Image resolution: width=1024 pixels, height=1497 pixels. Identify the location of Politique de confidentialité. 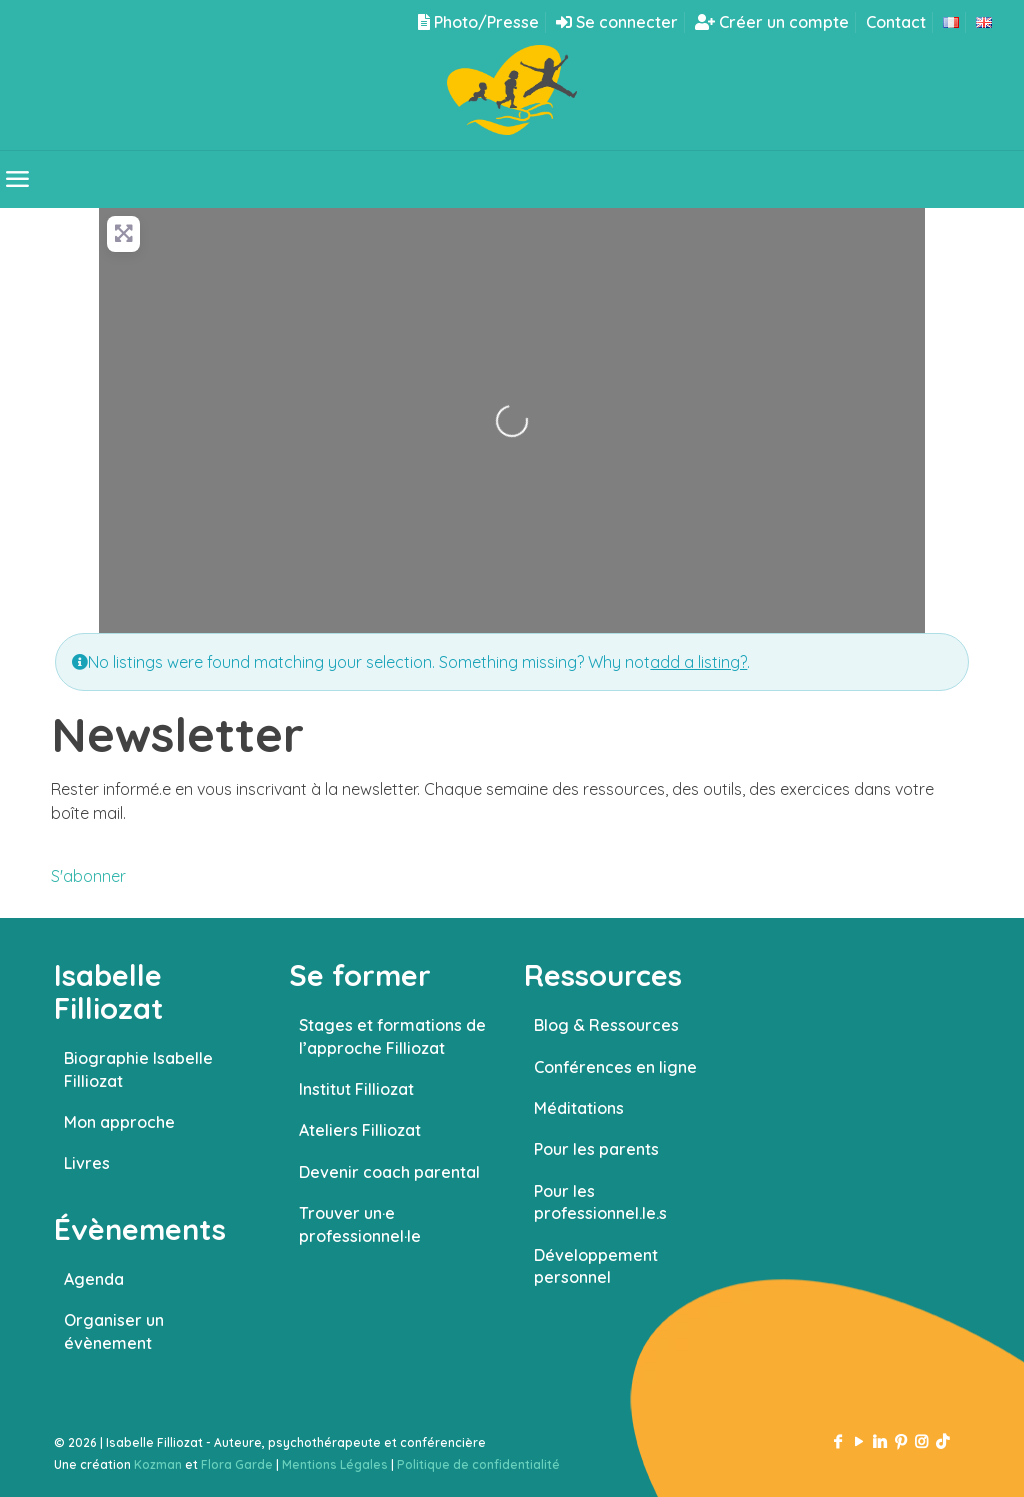
(478, 1464).